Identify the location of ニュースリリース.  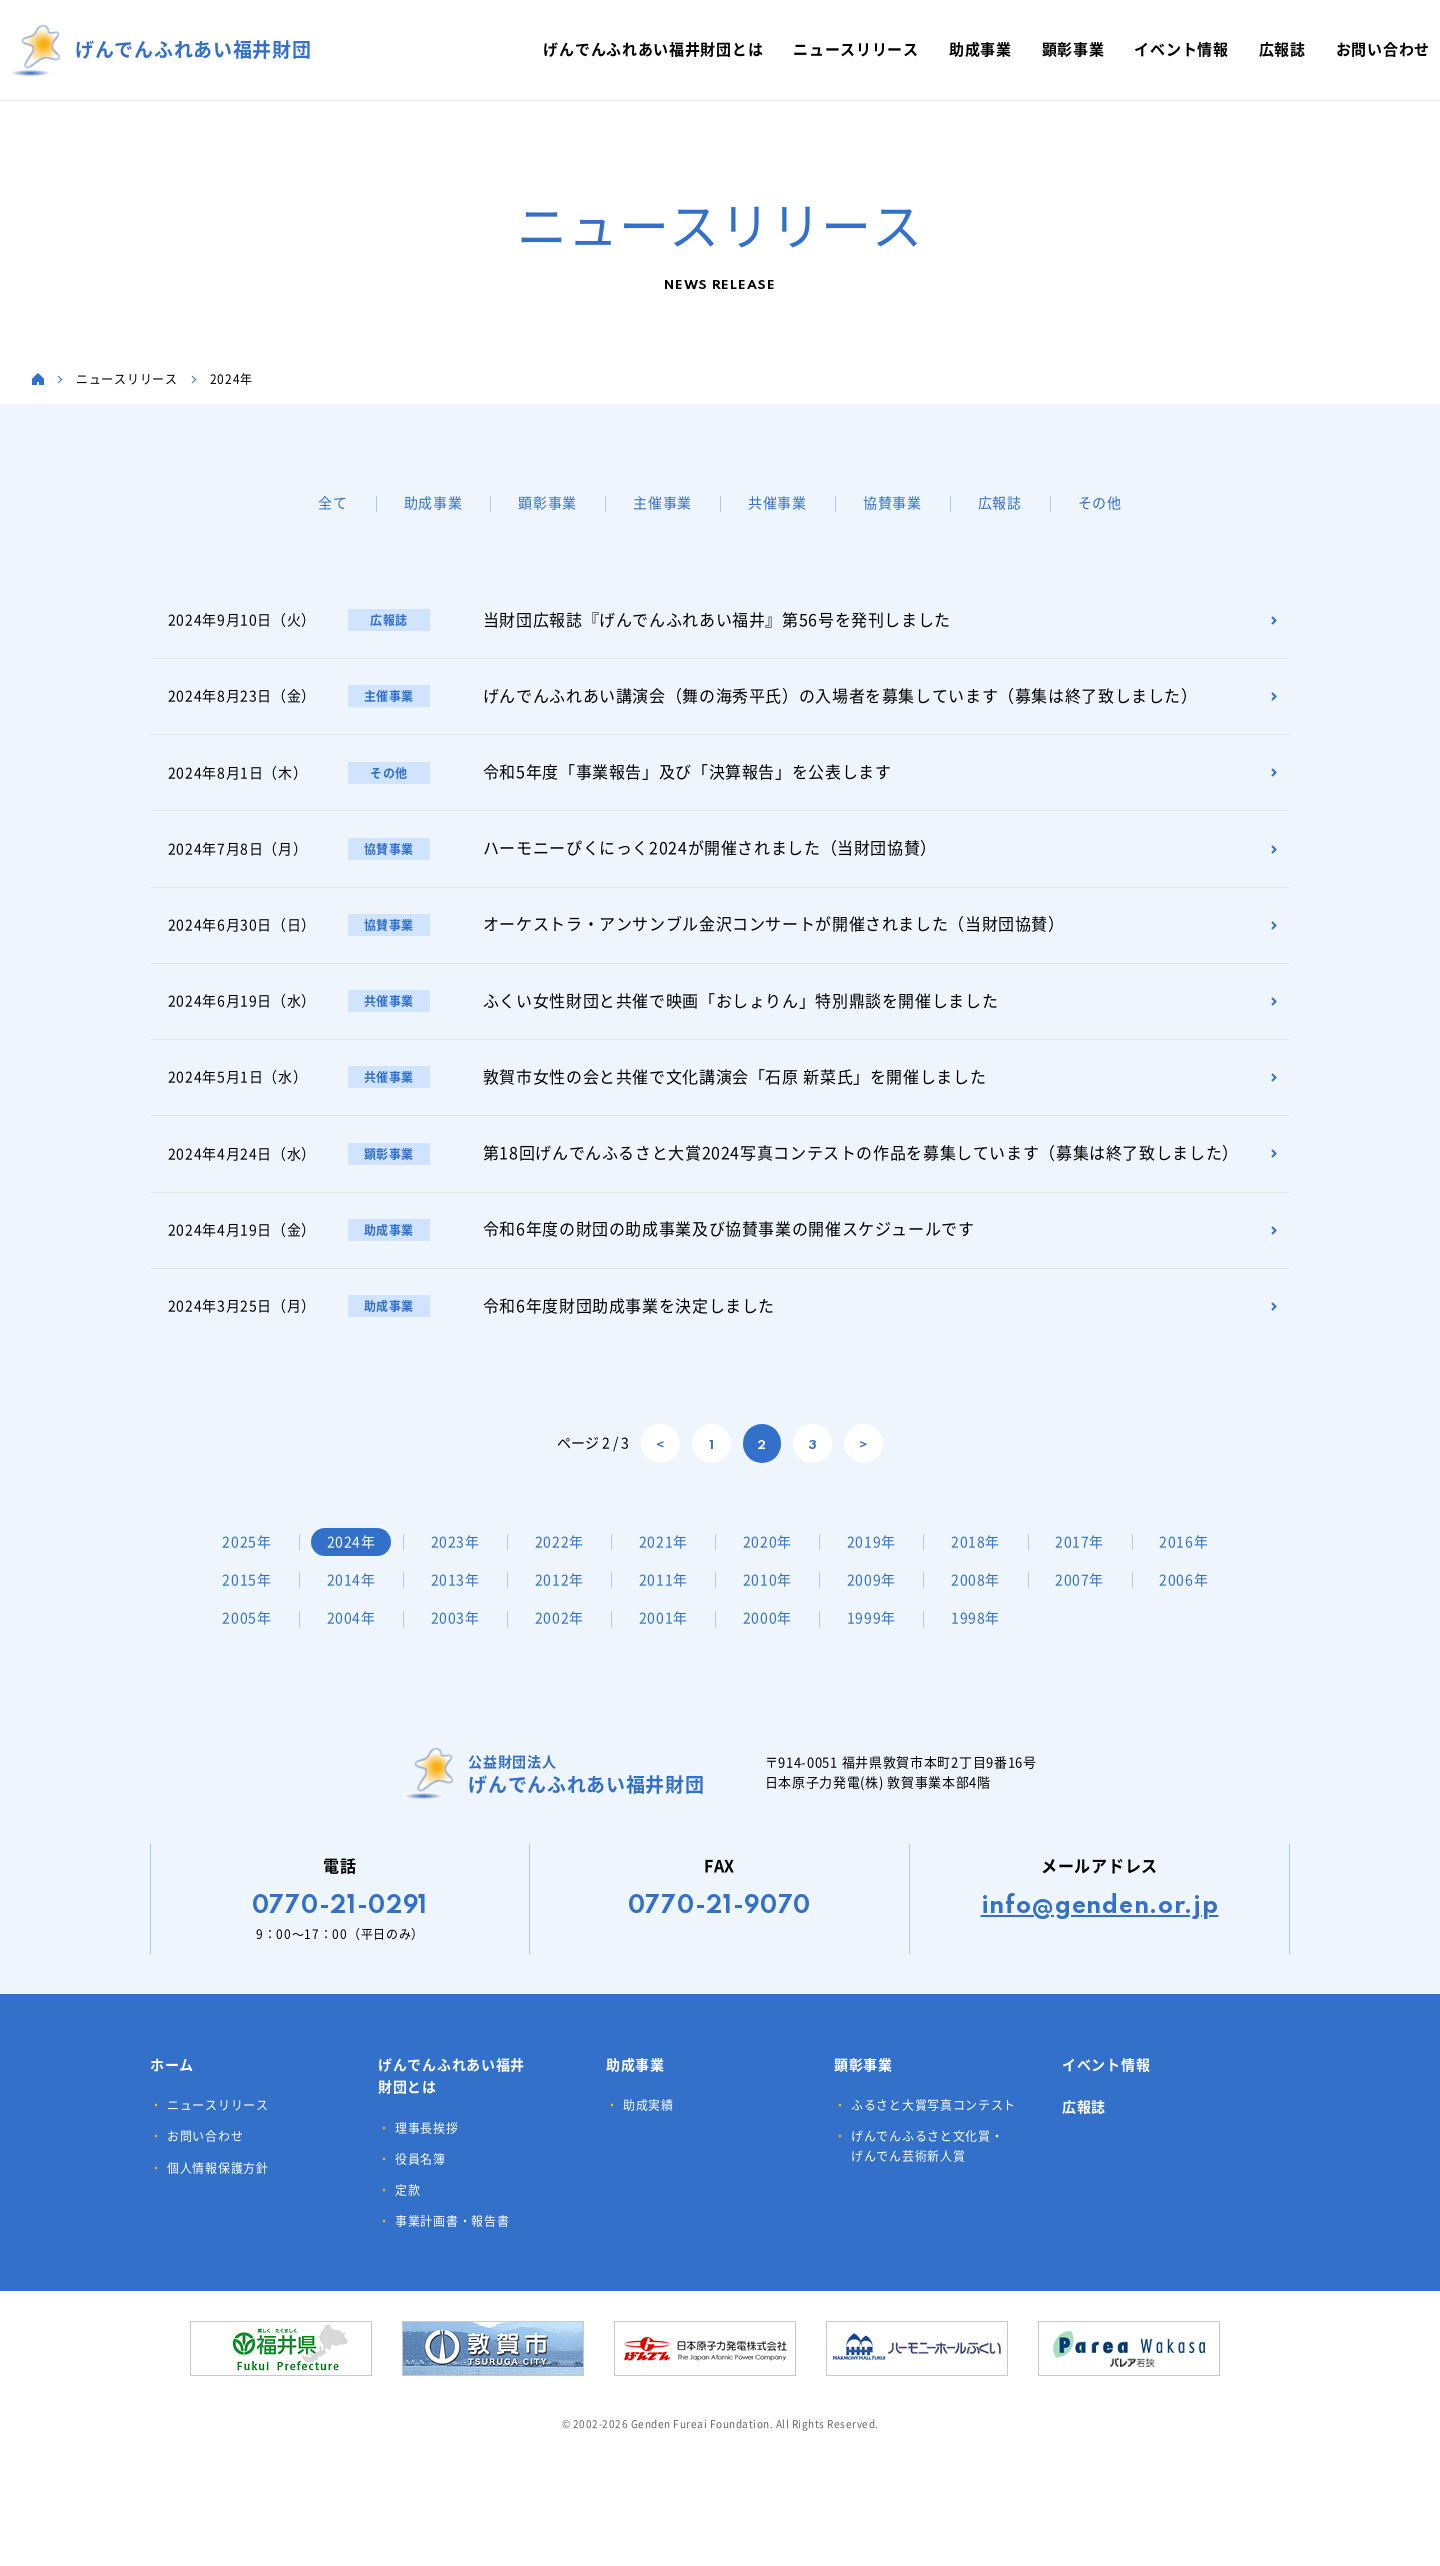
(218, 2169).